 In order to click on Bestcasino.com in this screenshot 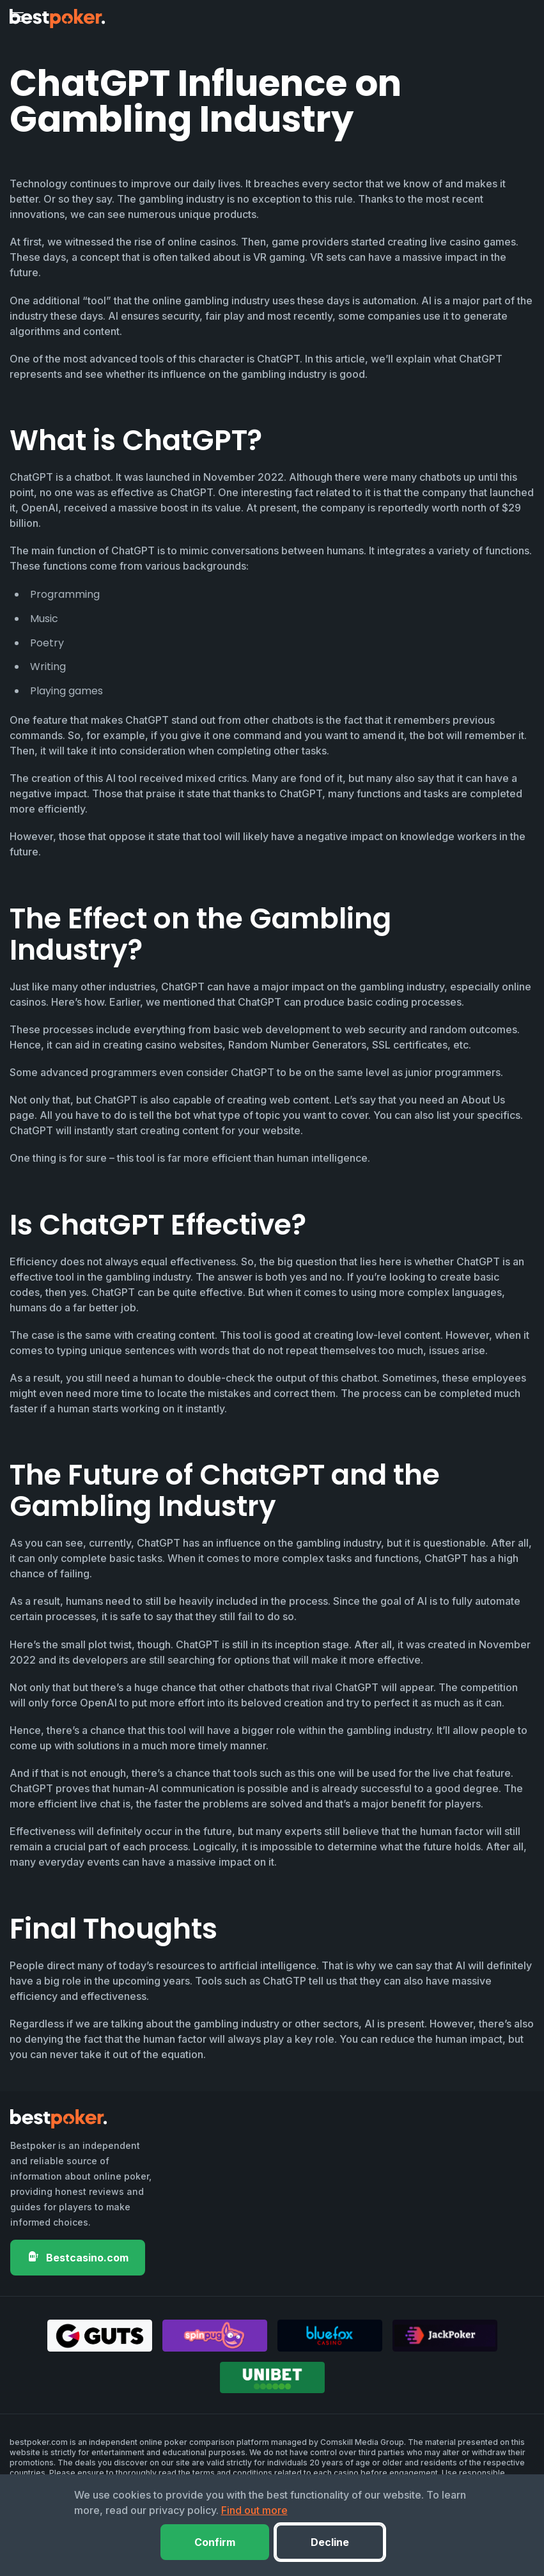, I will do `click(77, 2257)`.